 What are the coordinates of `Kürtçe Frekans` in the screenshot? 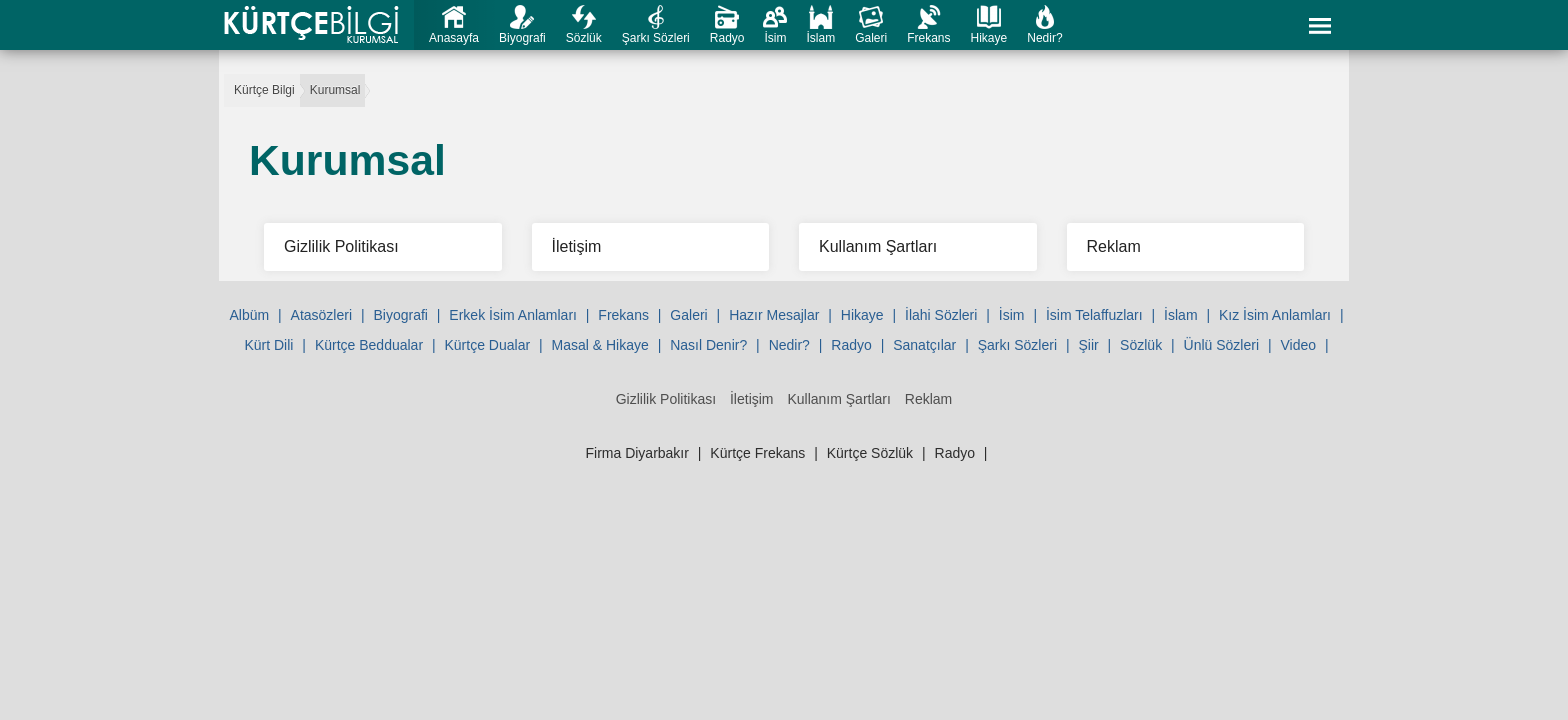 It's located at (757, 453).